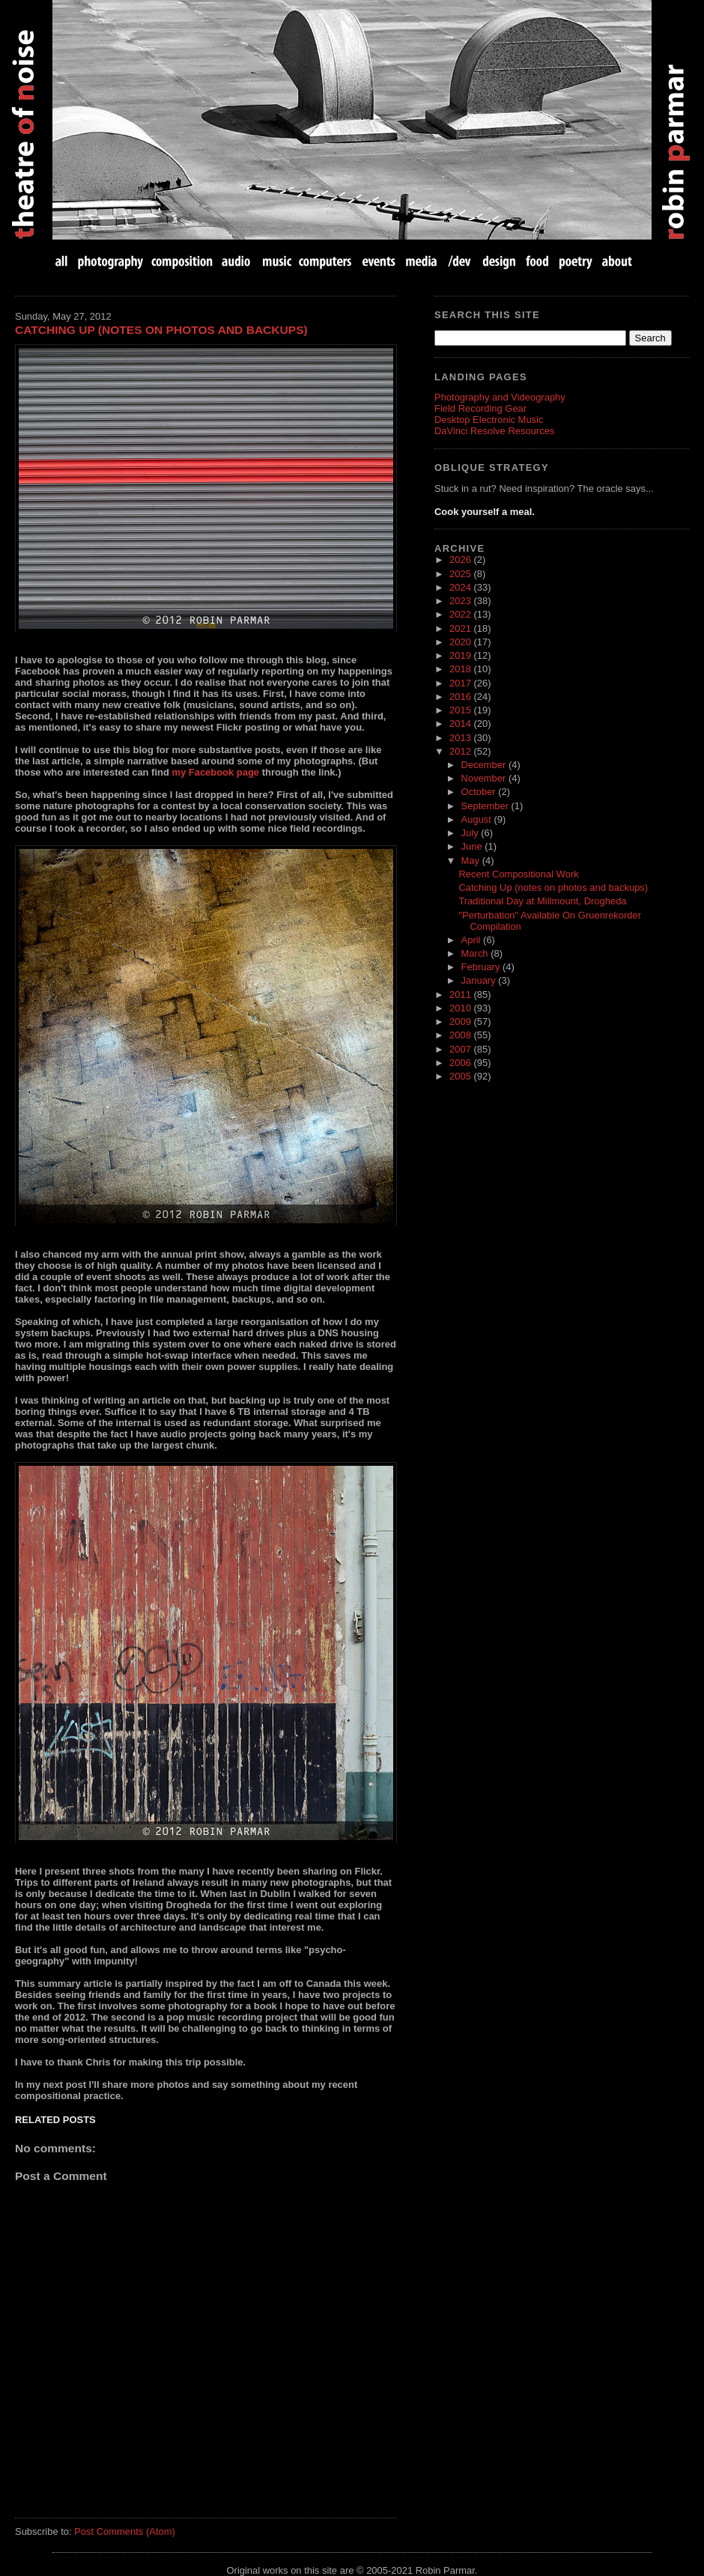  I want to click on 2025, so click(461, 573).